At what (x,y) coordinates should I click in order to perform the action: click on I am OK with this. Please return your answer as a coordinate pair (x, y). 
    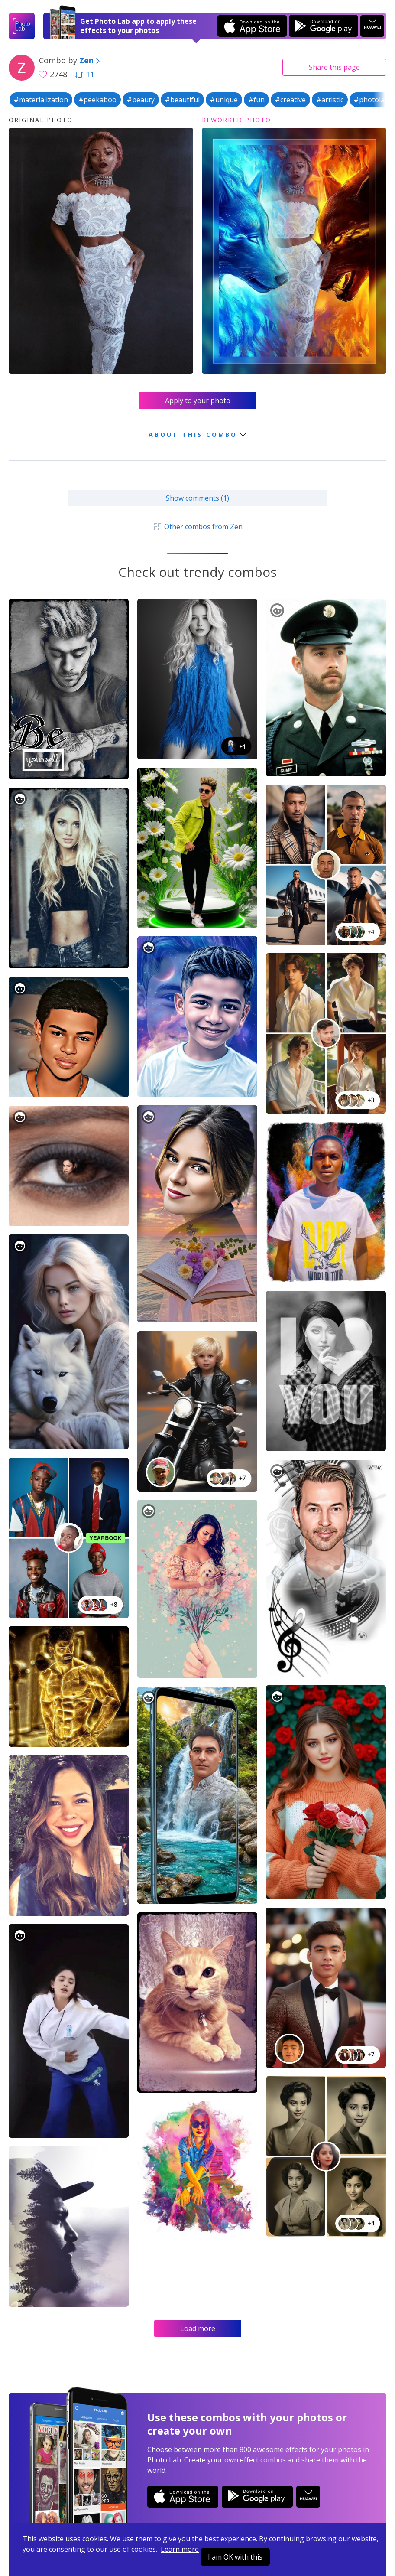
    Looking at the image, I should click on (235, 2557).